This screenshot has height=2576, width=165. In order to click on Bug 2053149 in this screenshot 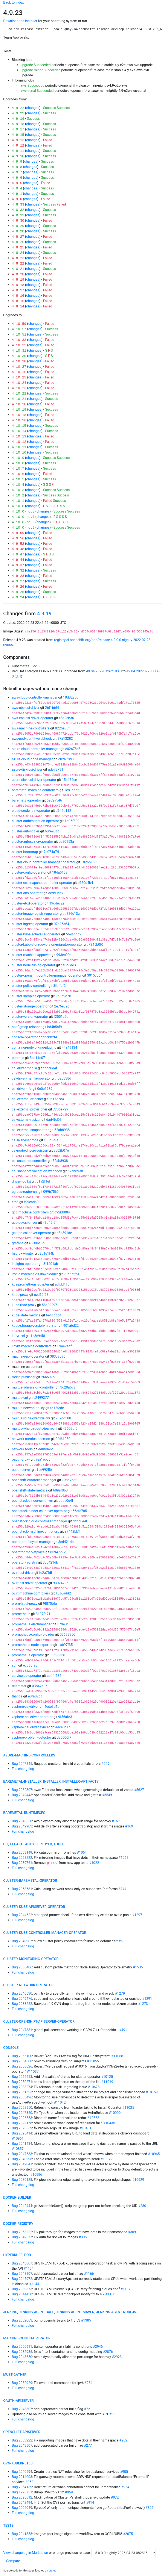, I will do `click(22, 1852)`.